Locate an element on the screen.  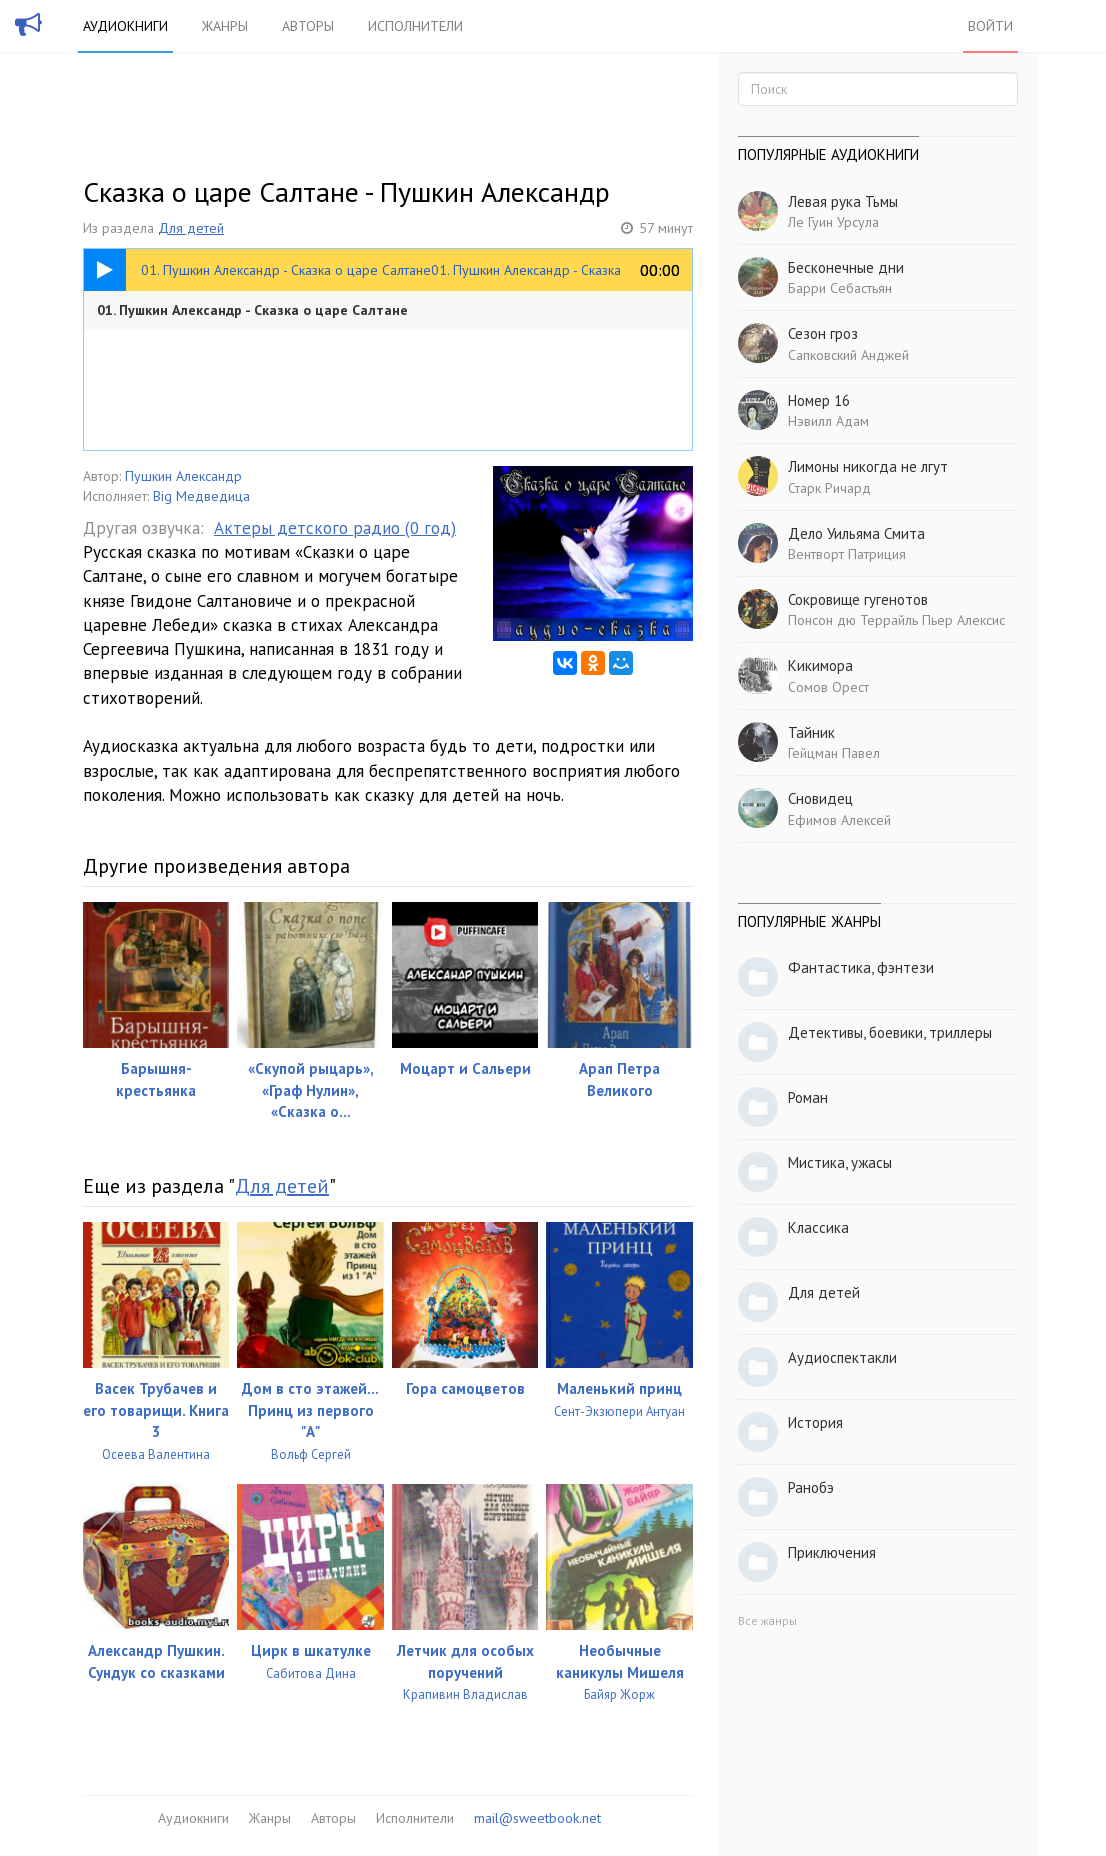
Номер 16 is located at coordinates (819, 400).